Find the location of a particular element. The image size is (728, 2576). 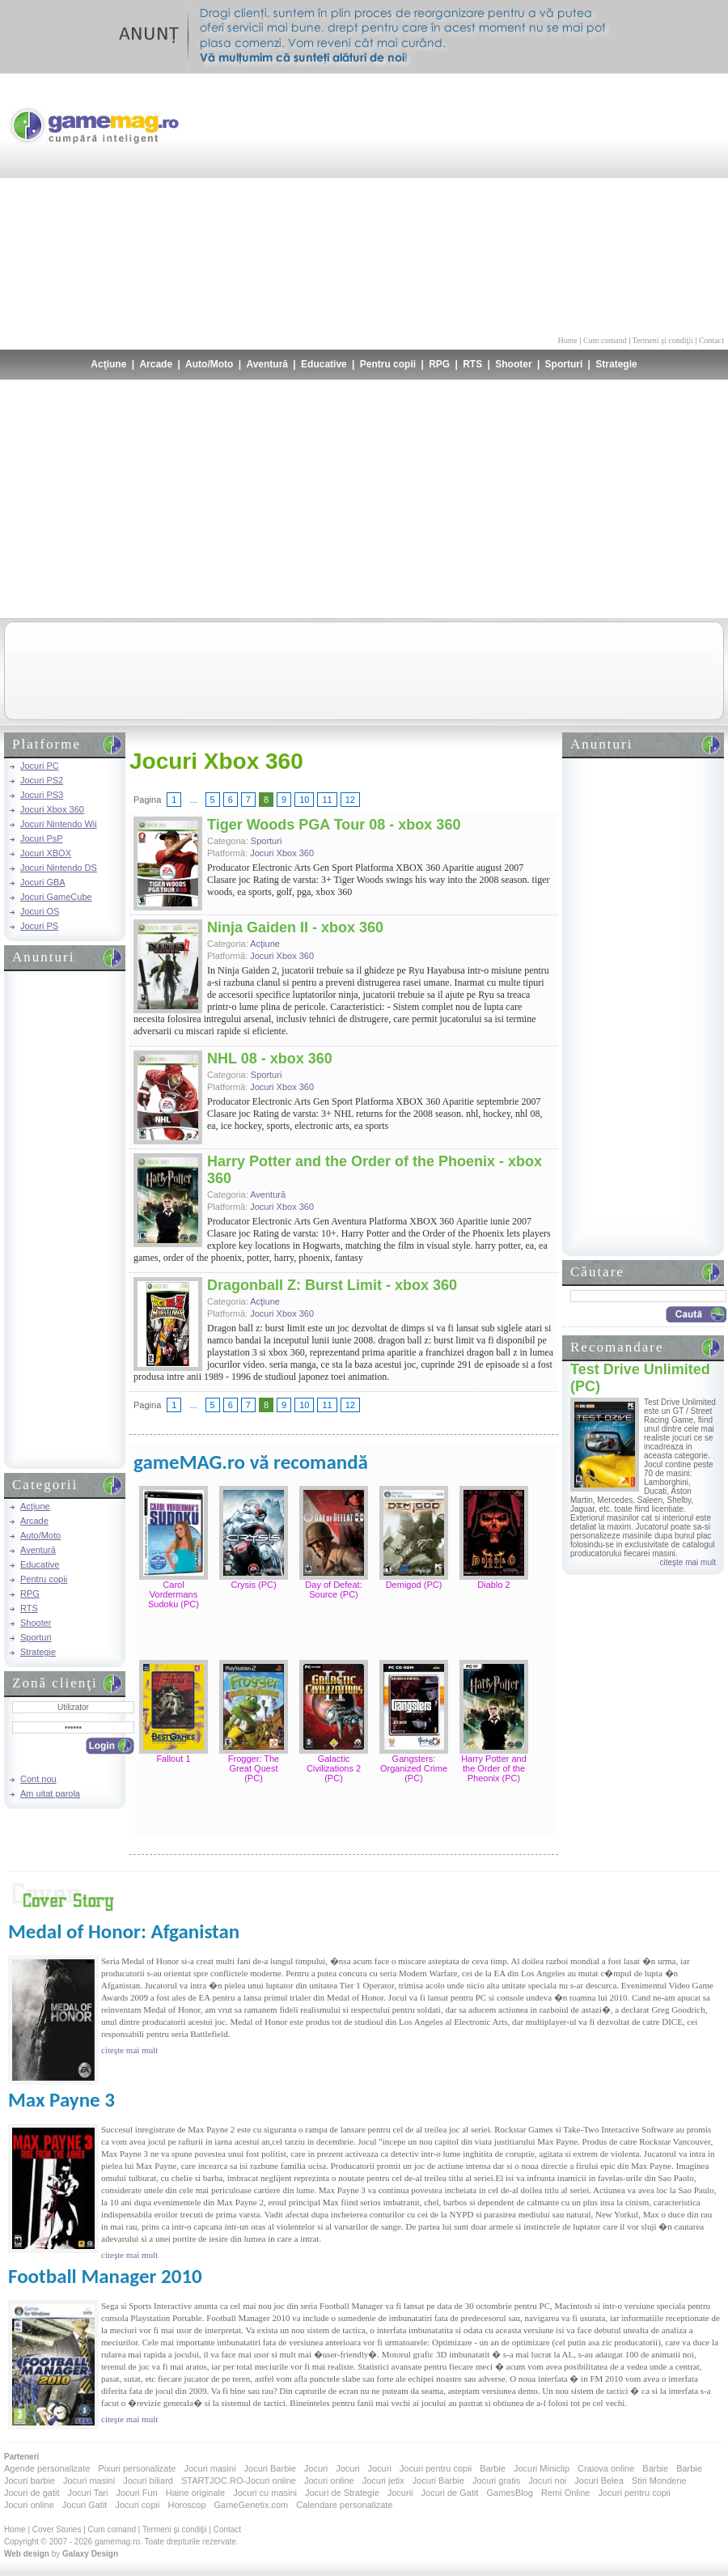

Jocuri Tari is located at coordinates (87, 2492).